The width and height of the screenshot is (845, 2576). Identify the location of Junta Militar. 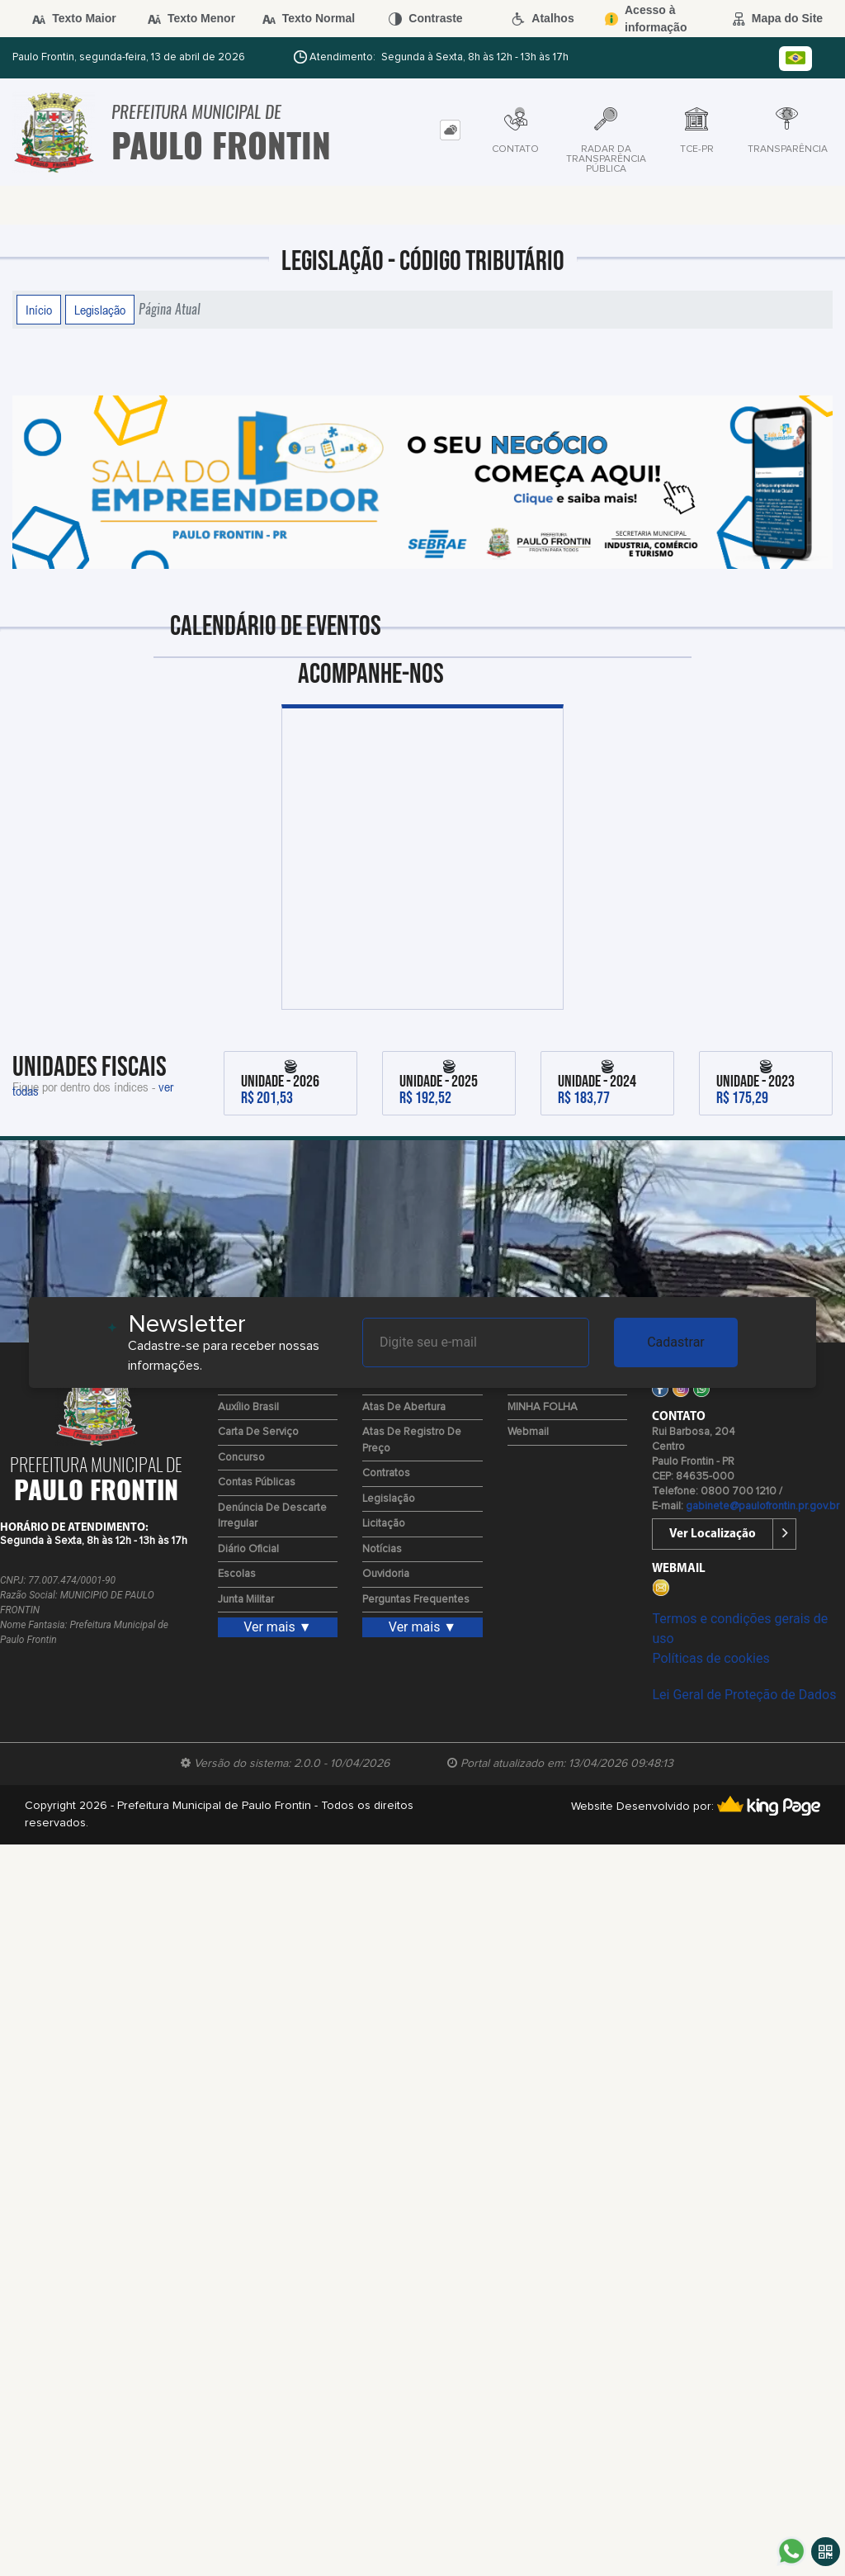
(246, 1599).